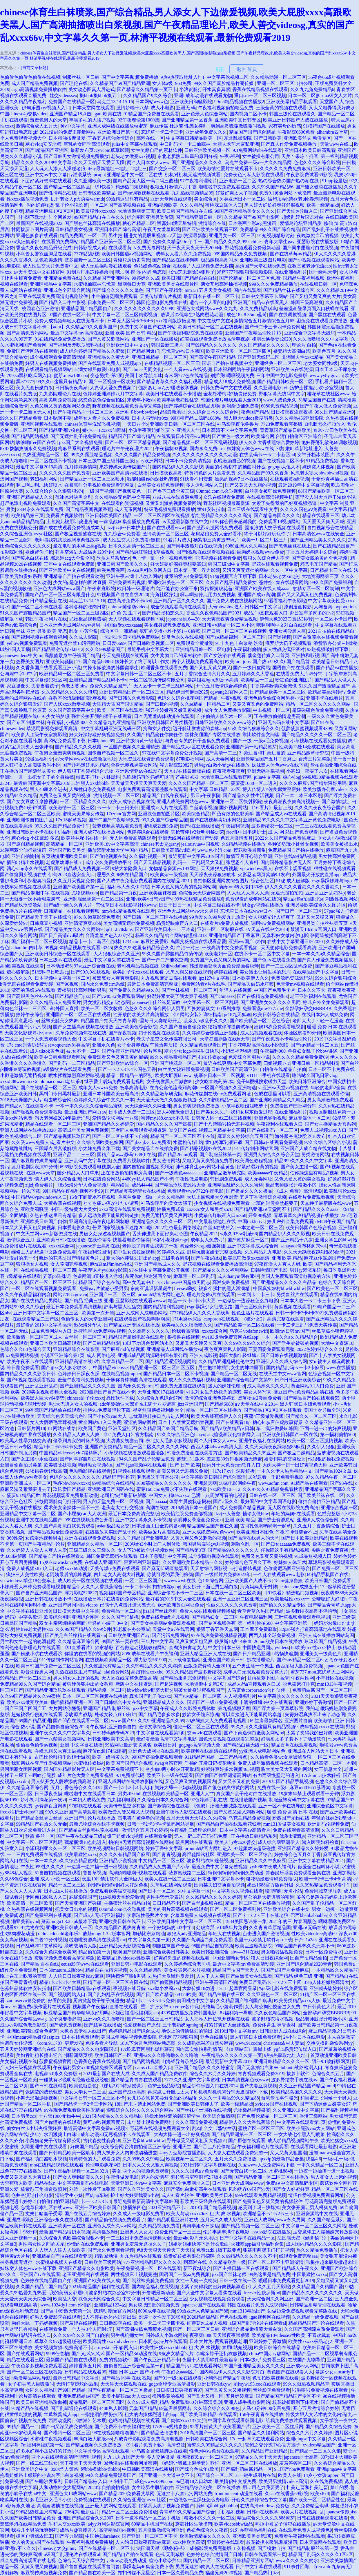 The width and height of the screenshot is (359, 2576). What do you see at coordinates (332, 107) in the screenshot?
I see `又大又粗弄得我好爽gif` at bounding box center [332, 107].